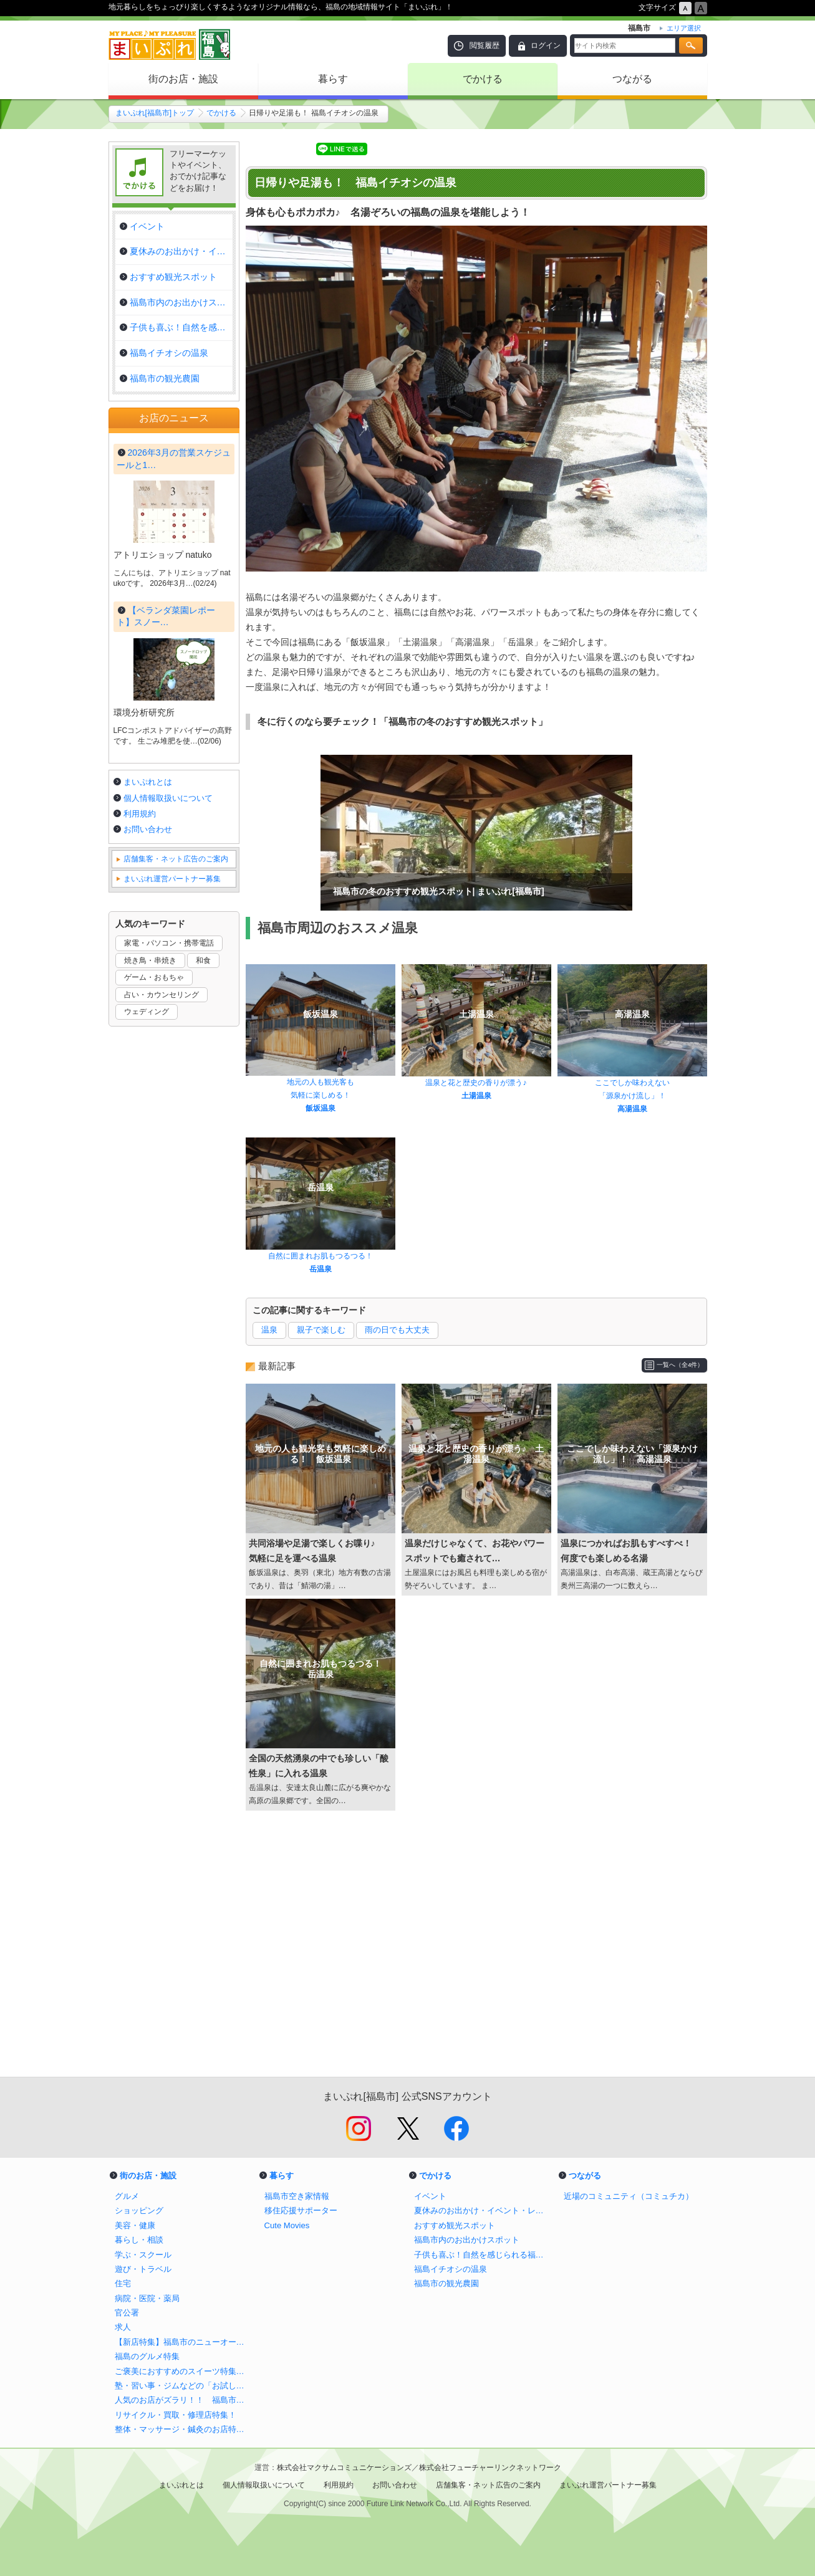 The image size is (815, 2576). What do you see at coordinates (150, 1297) in the screenshot?
I see `焼き鳥・串焼き` at bounding box center [150, 1297].